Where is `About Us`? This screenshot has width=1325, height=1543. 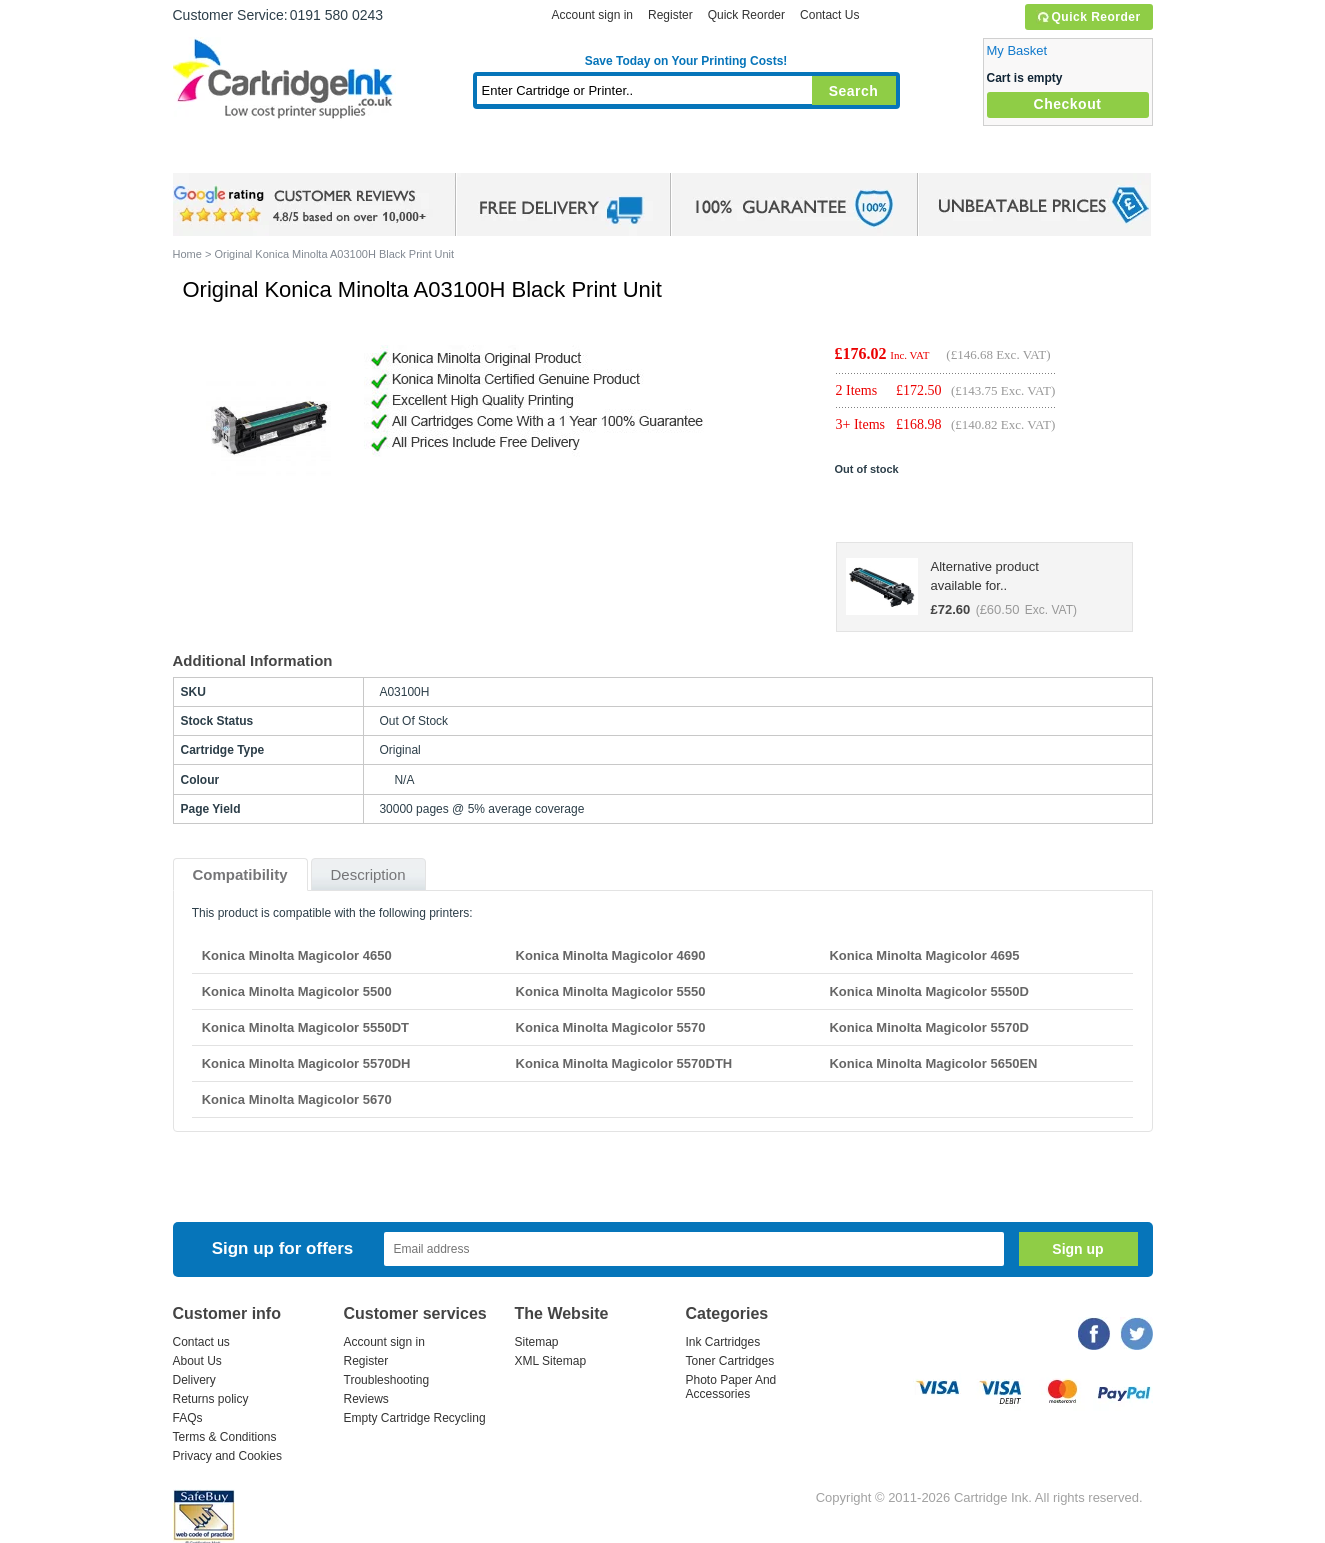
About Us is located at coordinates (197, 1361).